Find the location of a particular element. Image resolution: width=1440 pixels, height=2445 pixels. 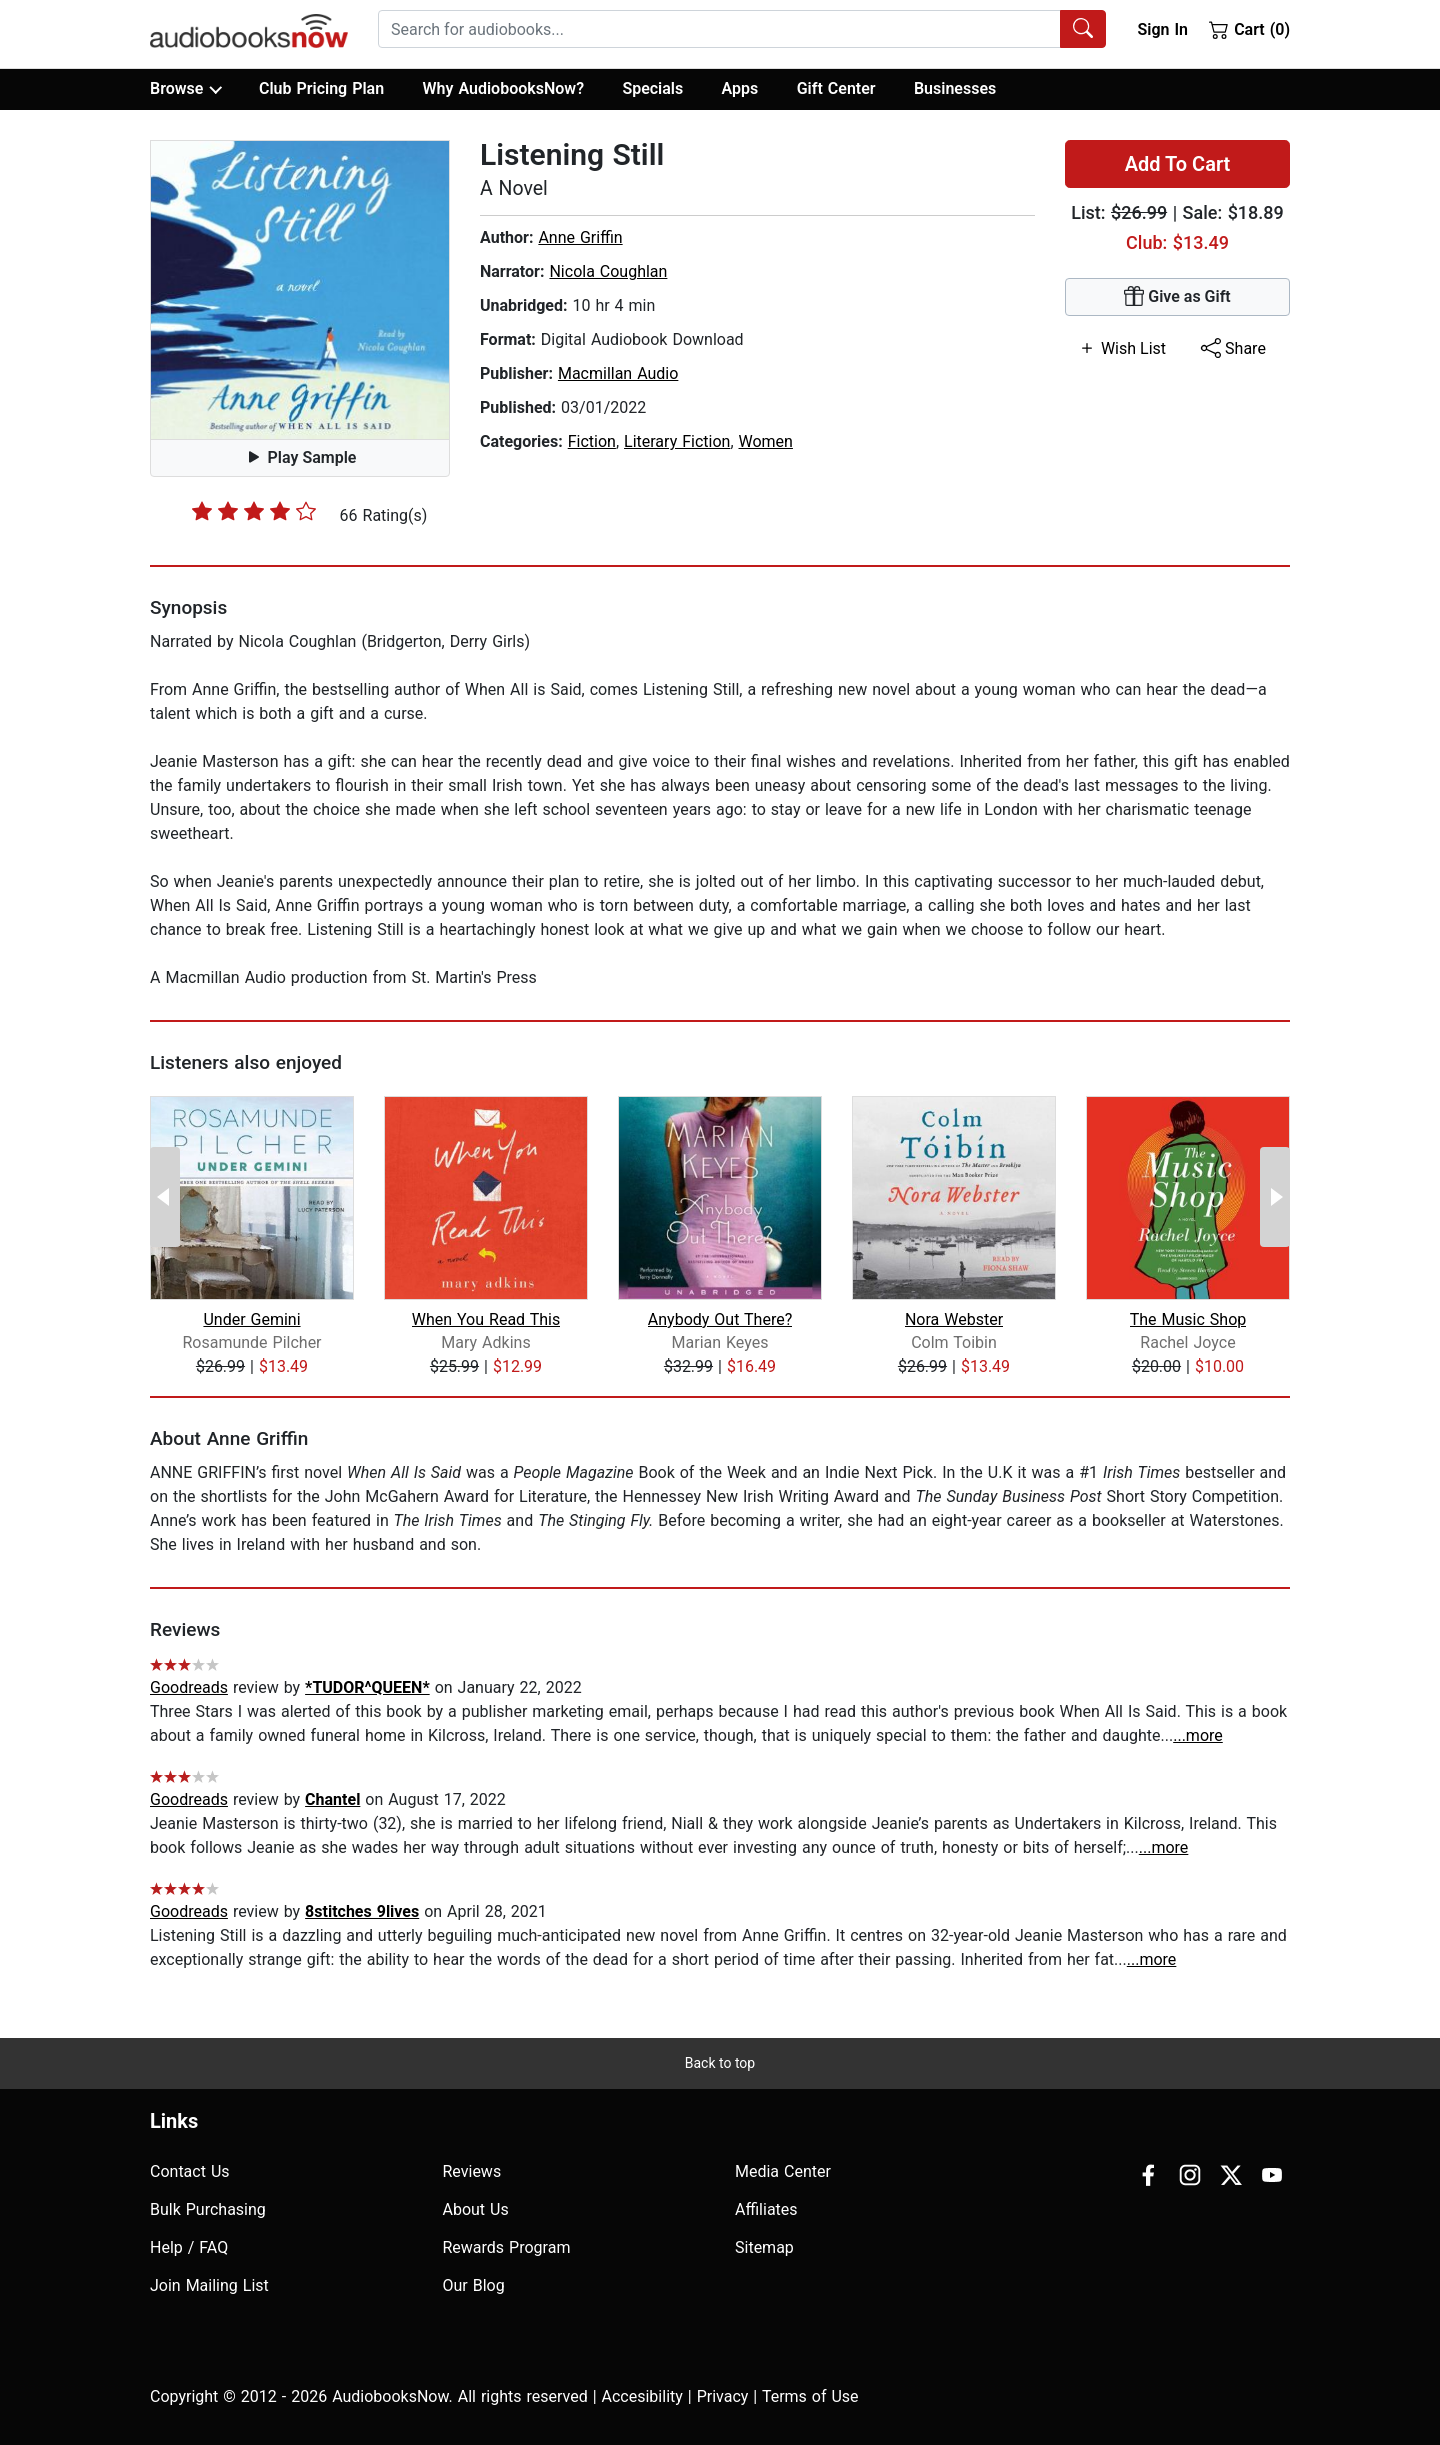

Specials is located at coordinates (652, 88).